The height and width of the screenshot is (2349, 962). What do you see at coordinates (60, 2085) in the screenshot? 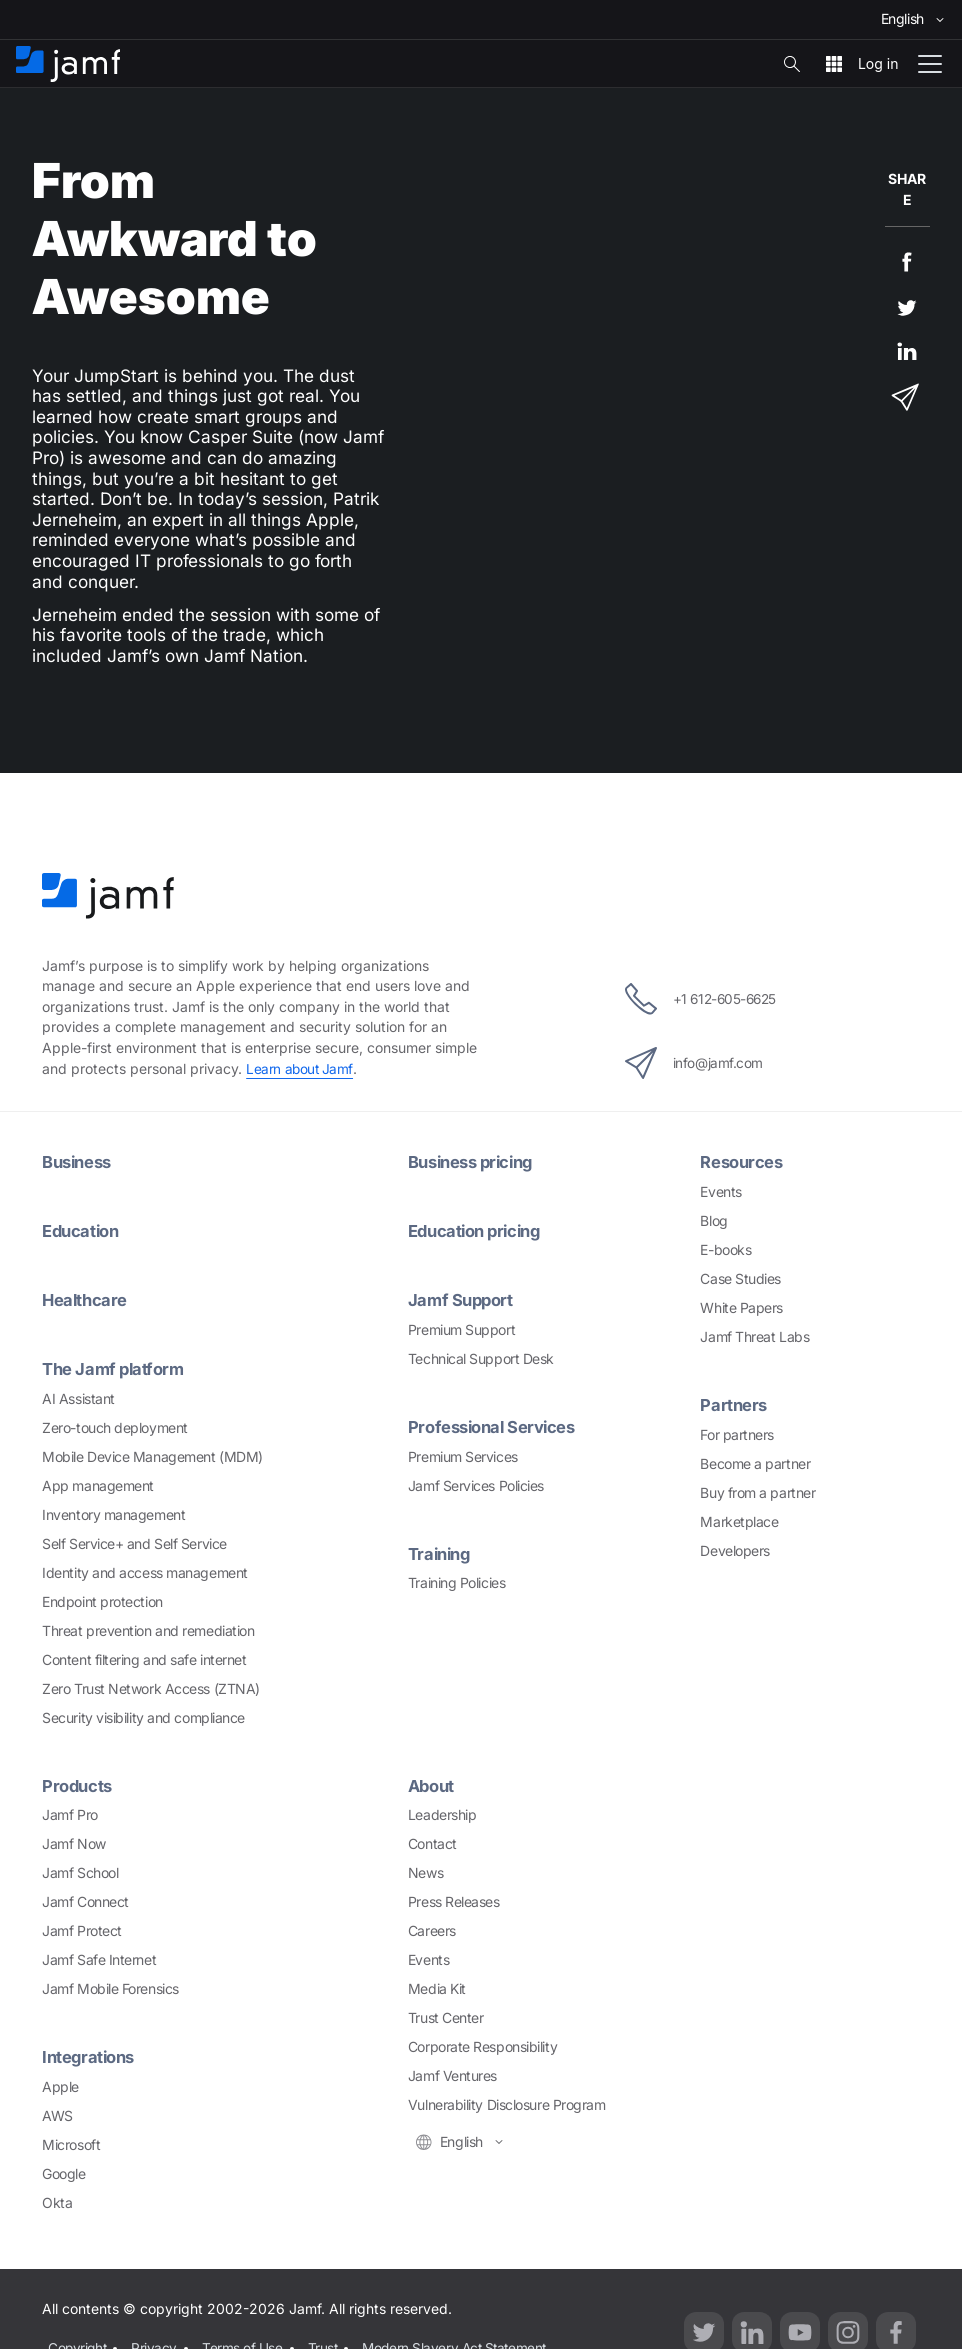
I see `Apple` at bounding box center [60, 2085].